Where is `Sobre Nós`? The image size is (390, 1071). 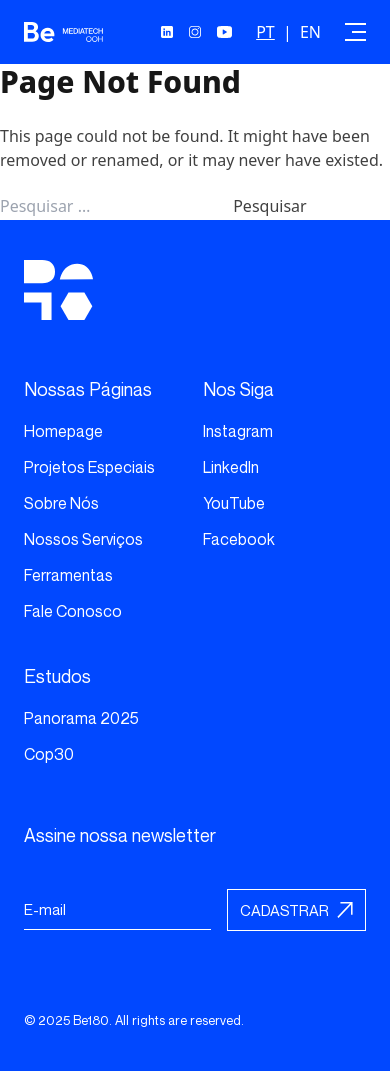 Sobre Nós is located at coordinates (61, 503).